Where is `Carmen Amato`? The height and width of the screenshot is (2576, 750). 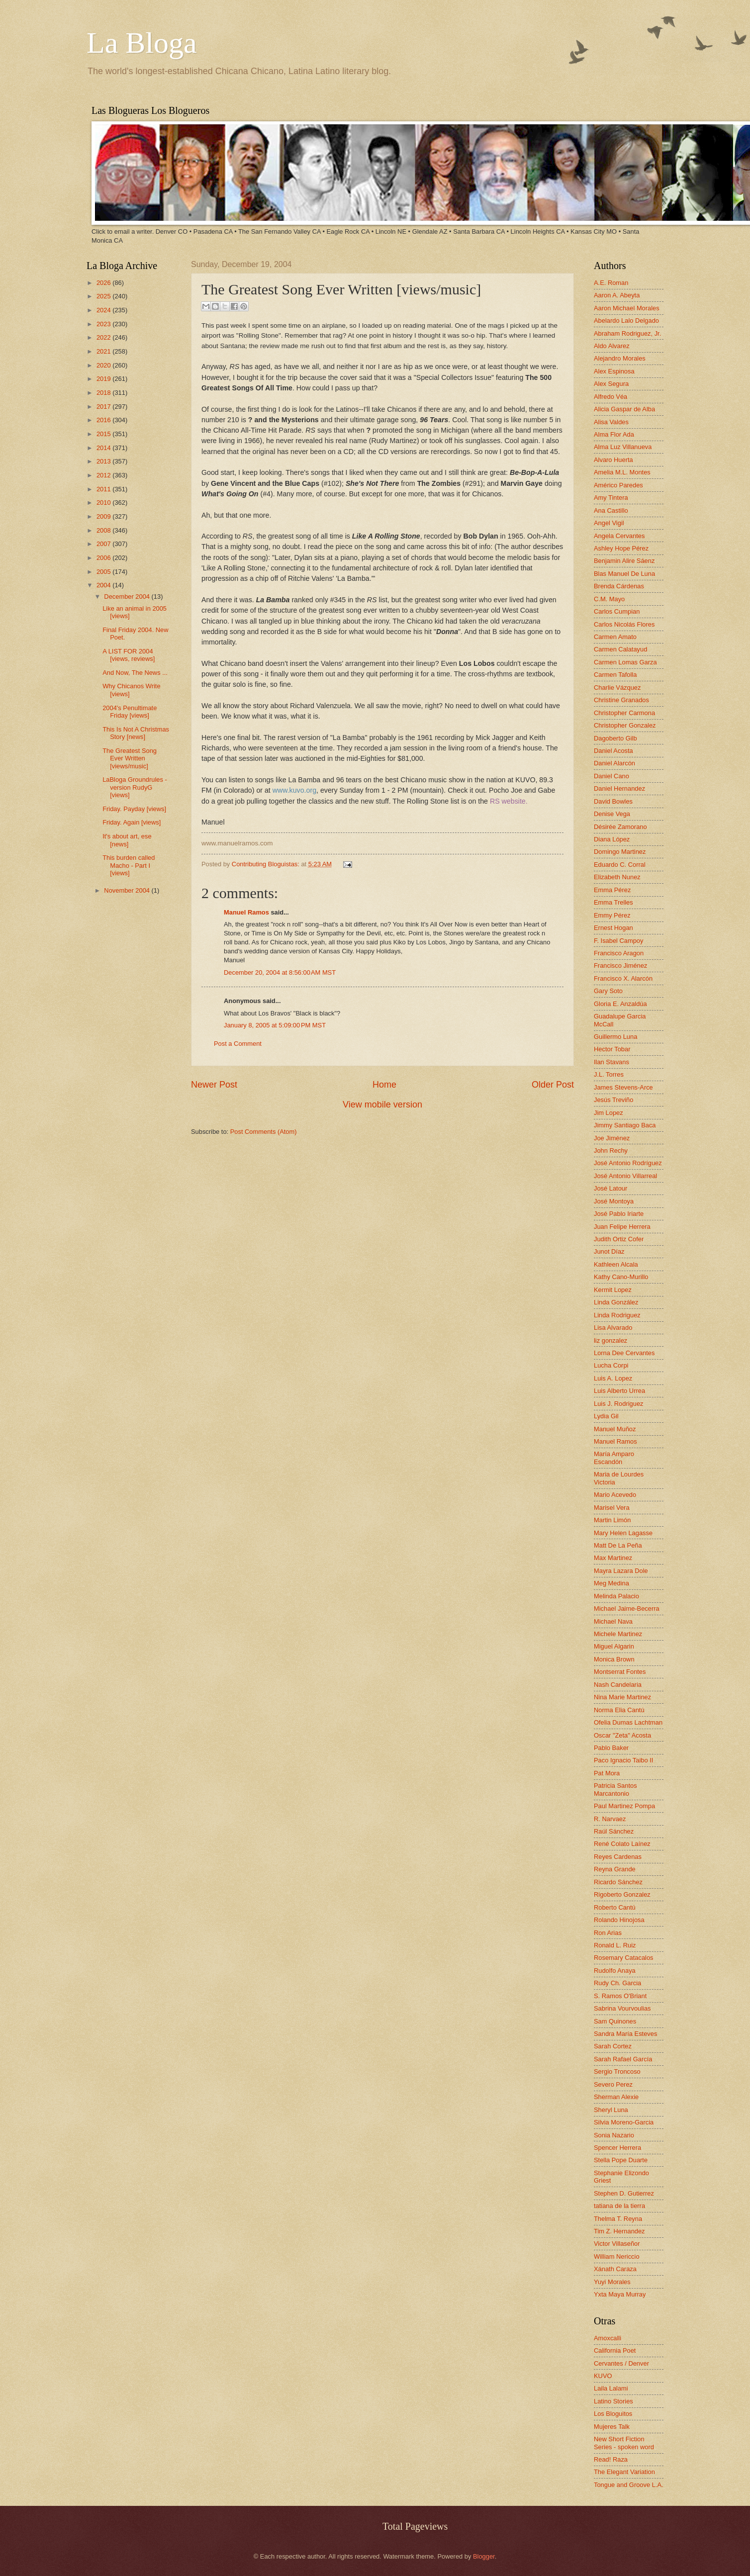 Carmen Amato is located at coordinates (615, 637).